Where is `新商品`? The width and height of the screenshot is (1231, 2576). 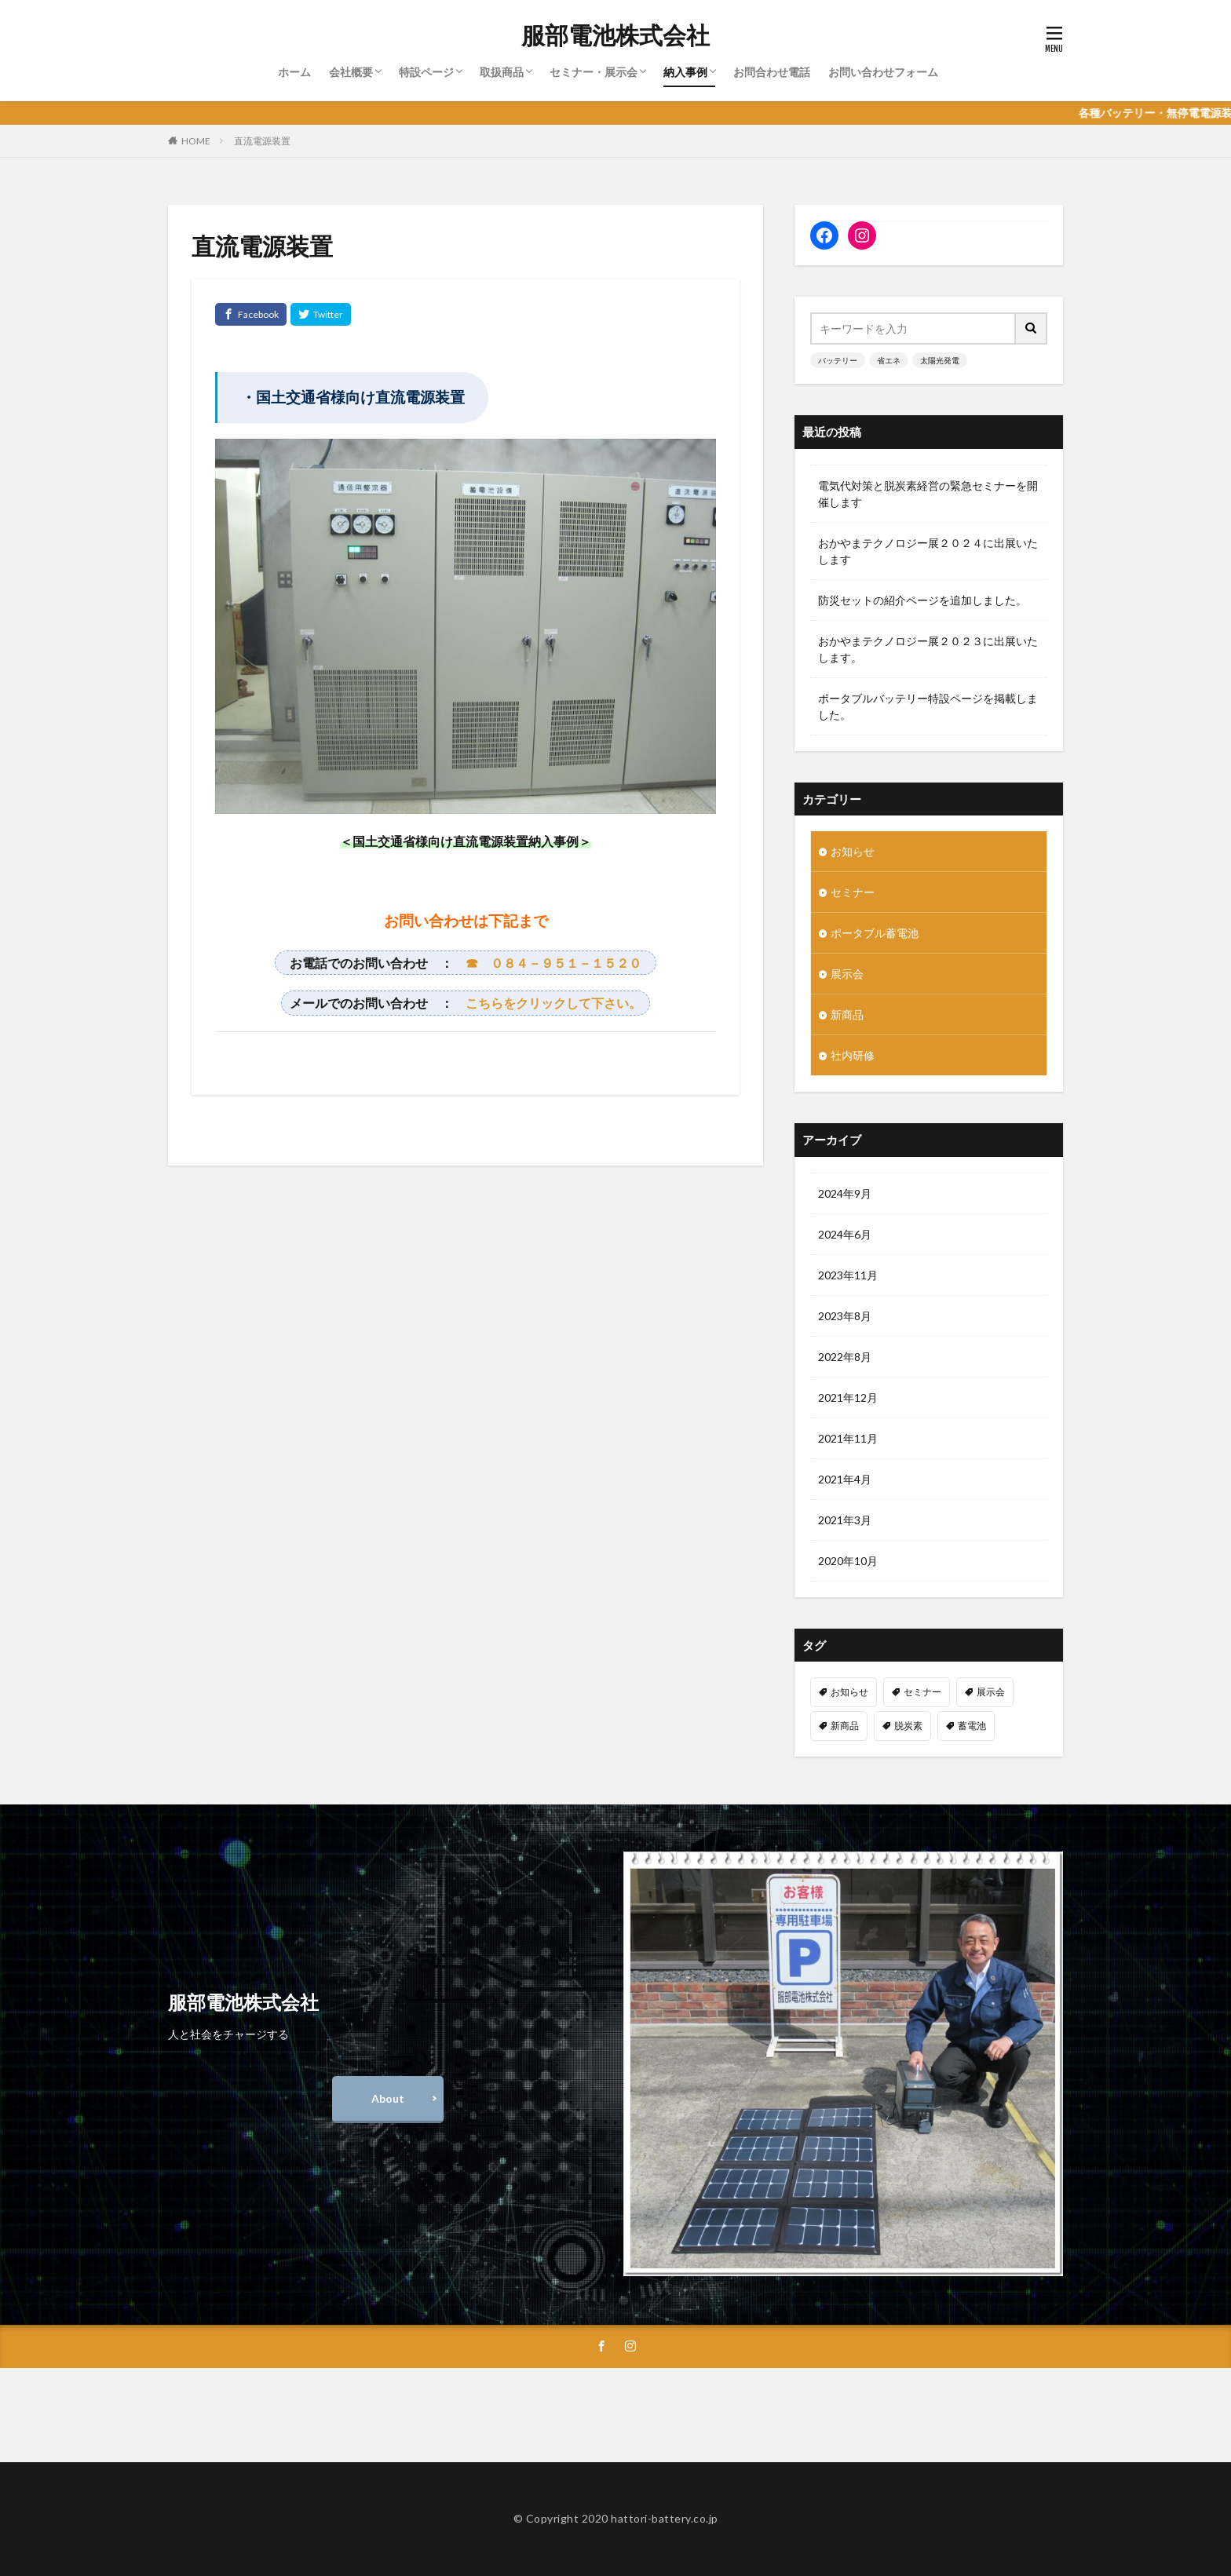 新商品 is located at coordinates (847, 1014).